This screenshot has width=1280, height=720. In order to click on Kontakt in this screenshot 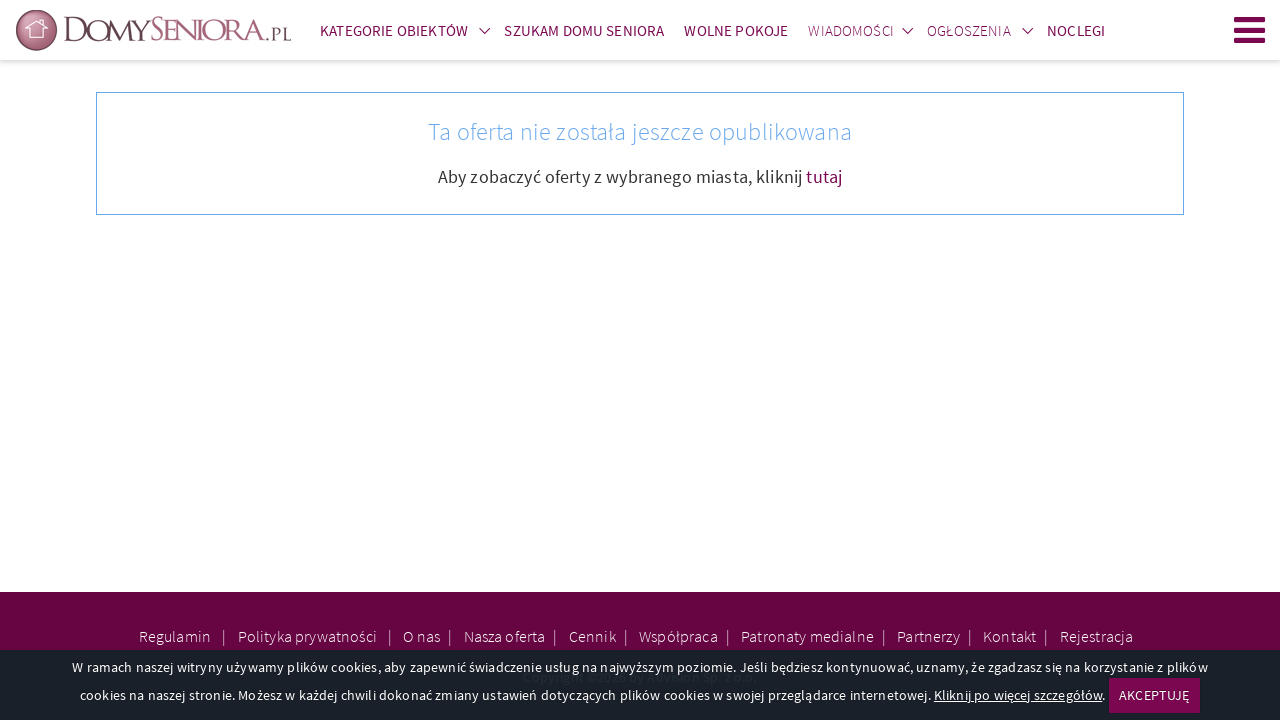, I will do `click(1009, 636)`.